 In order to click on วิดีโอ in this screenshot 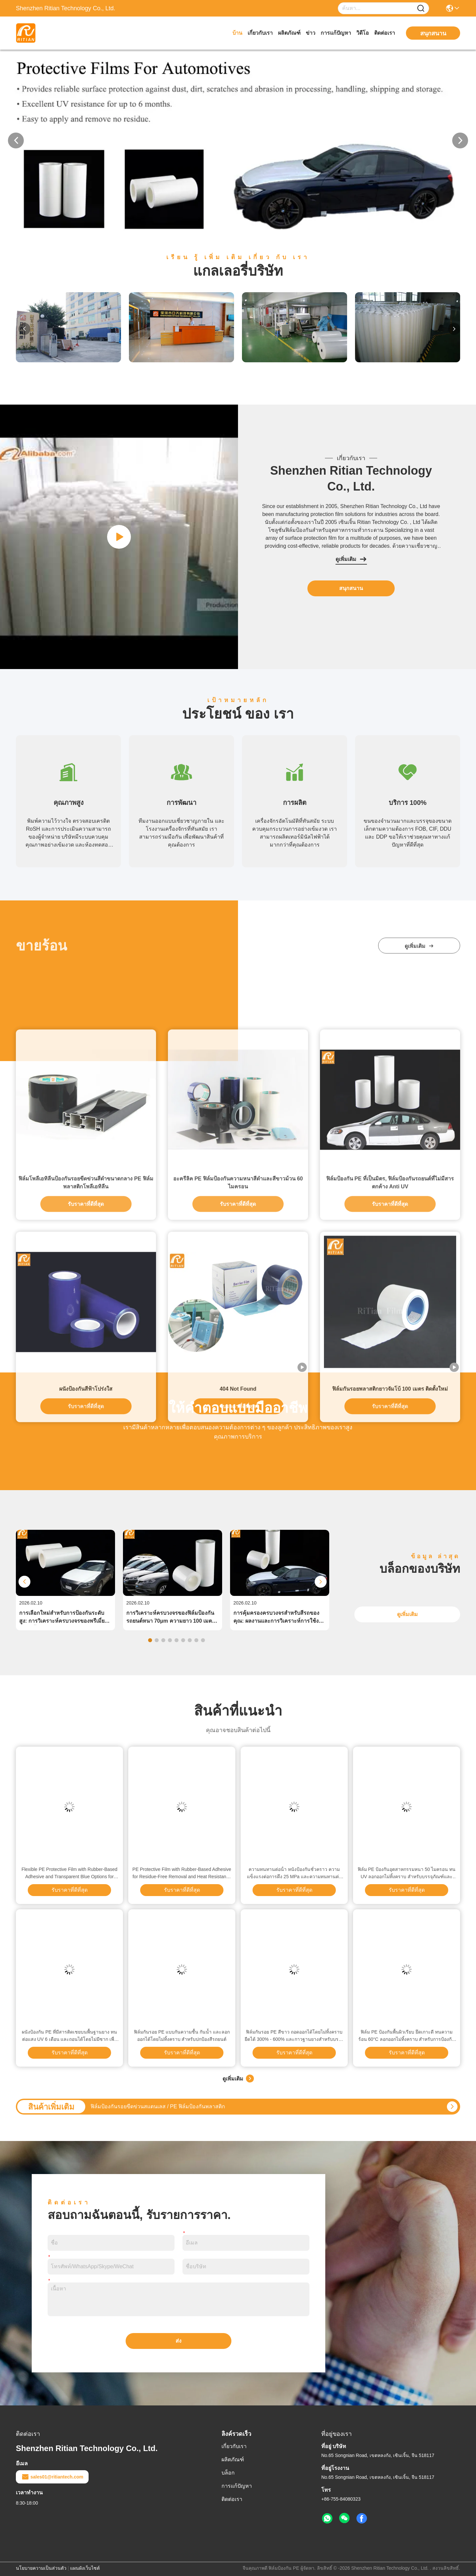, I will do `click(362, 33)`.